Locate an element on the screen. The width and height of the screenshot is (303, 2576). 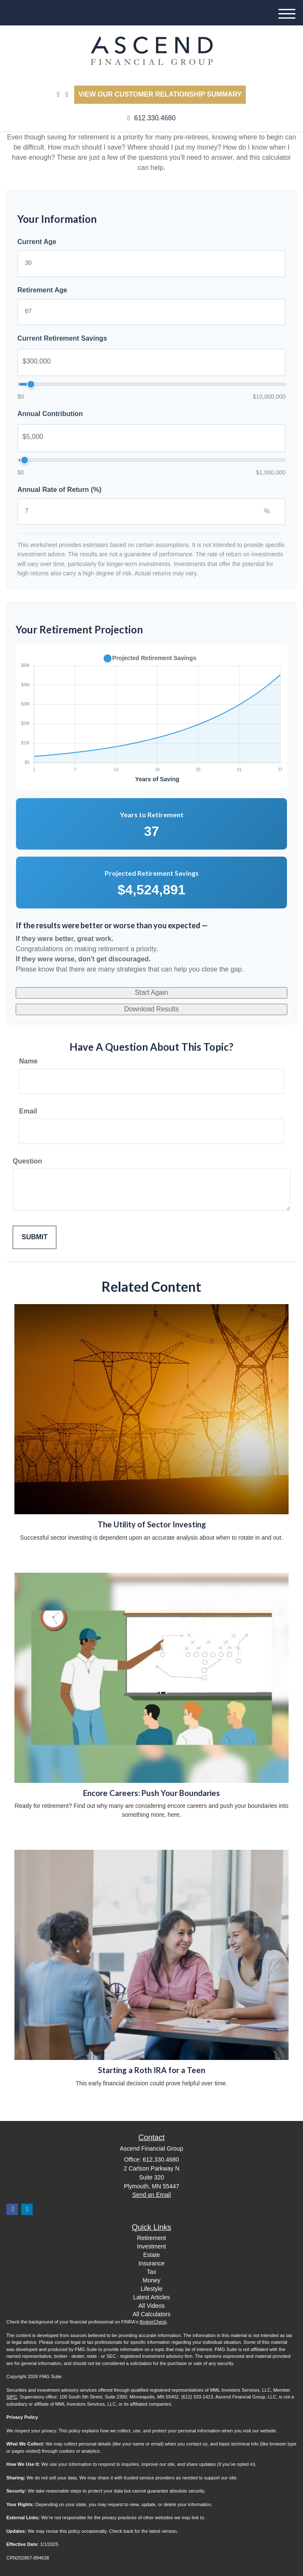
[Submit form] is located at coordinates (34, 1237).